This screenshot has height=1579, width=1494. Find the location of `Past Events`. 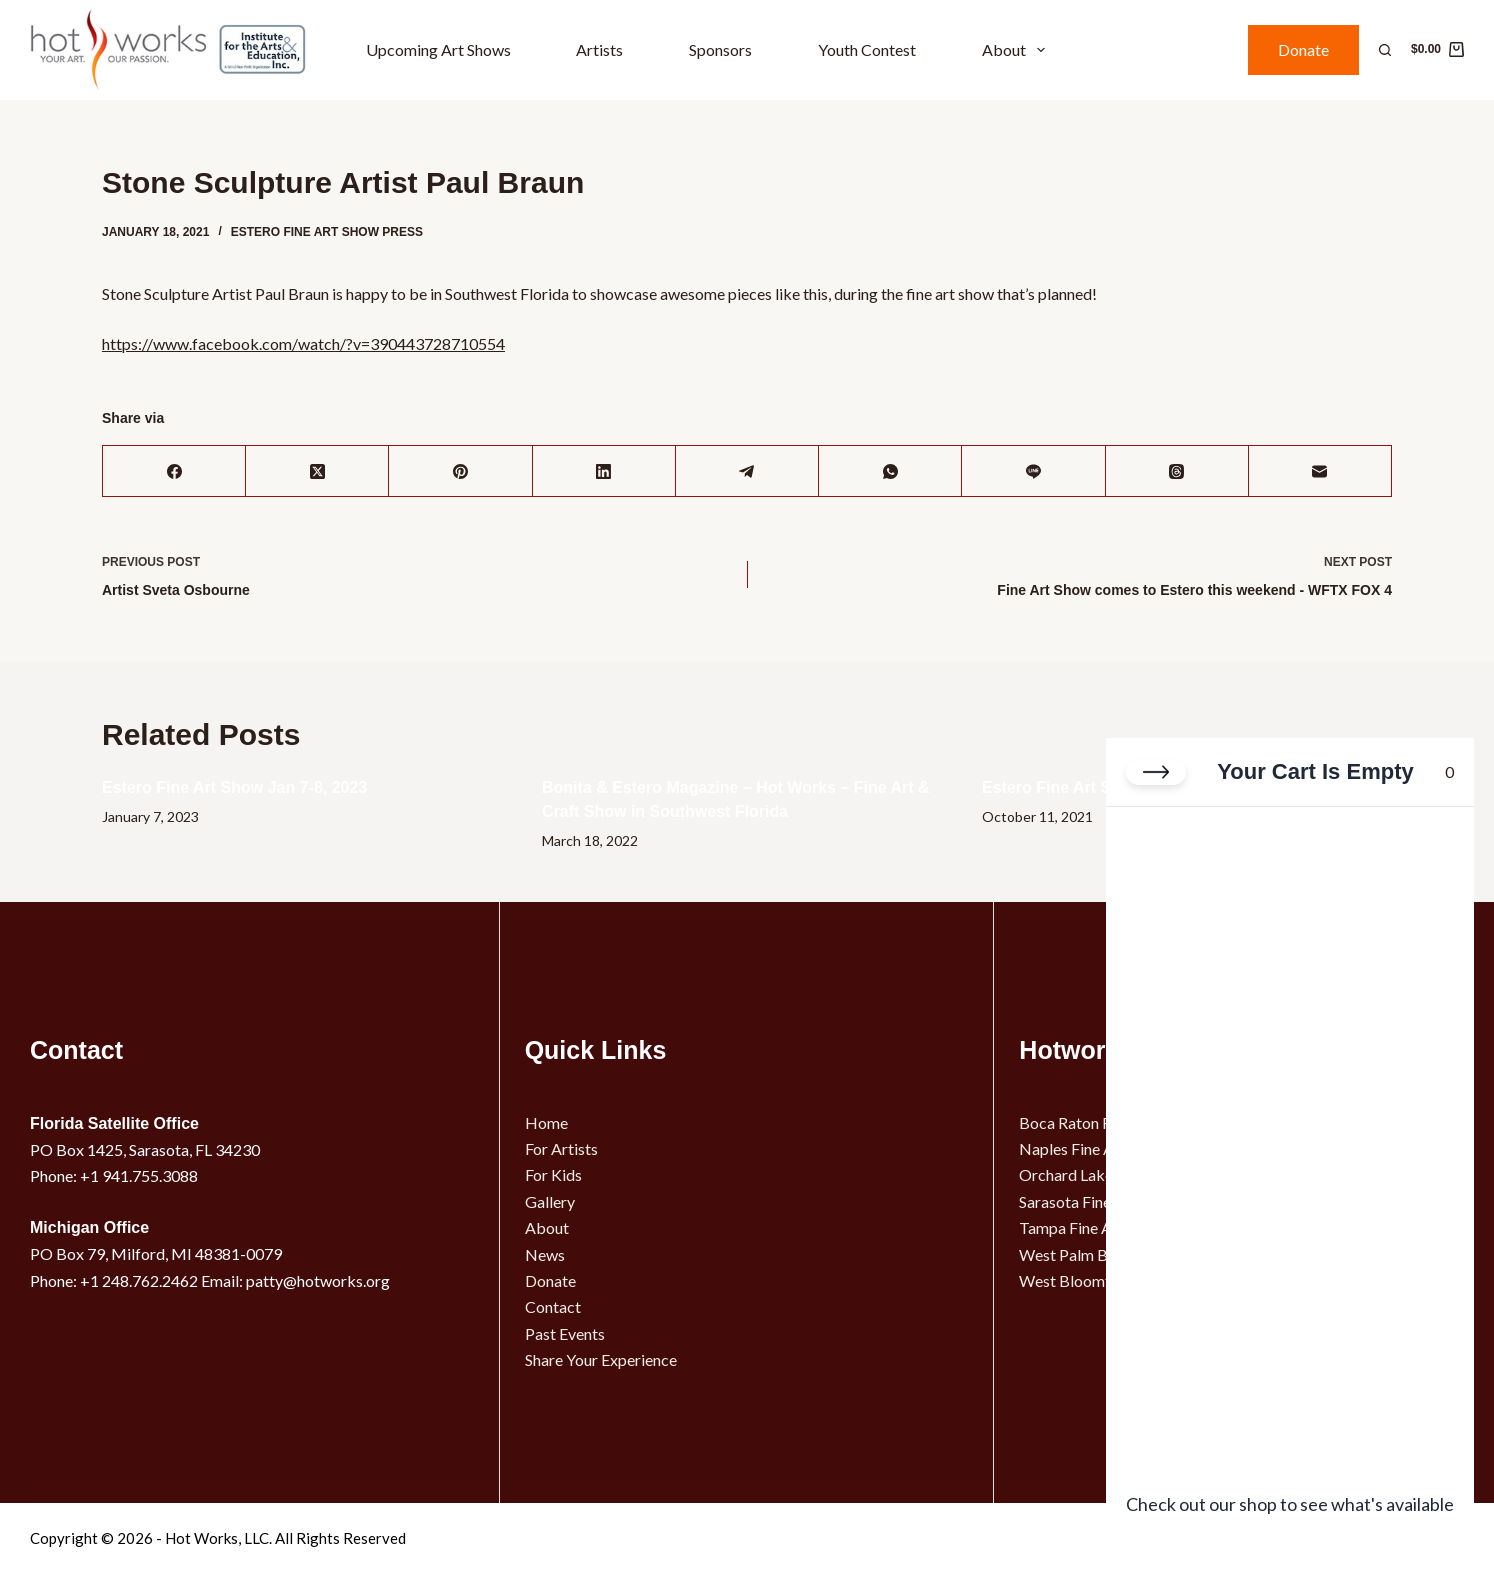

Past Events is located at coordinates (565, 1333).